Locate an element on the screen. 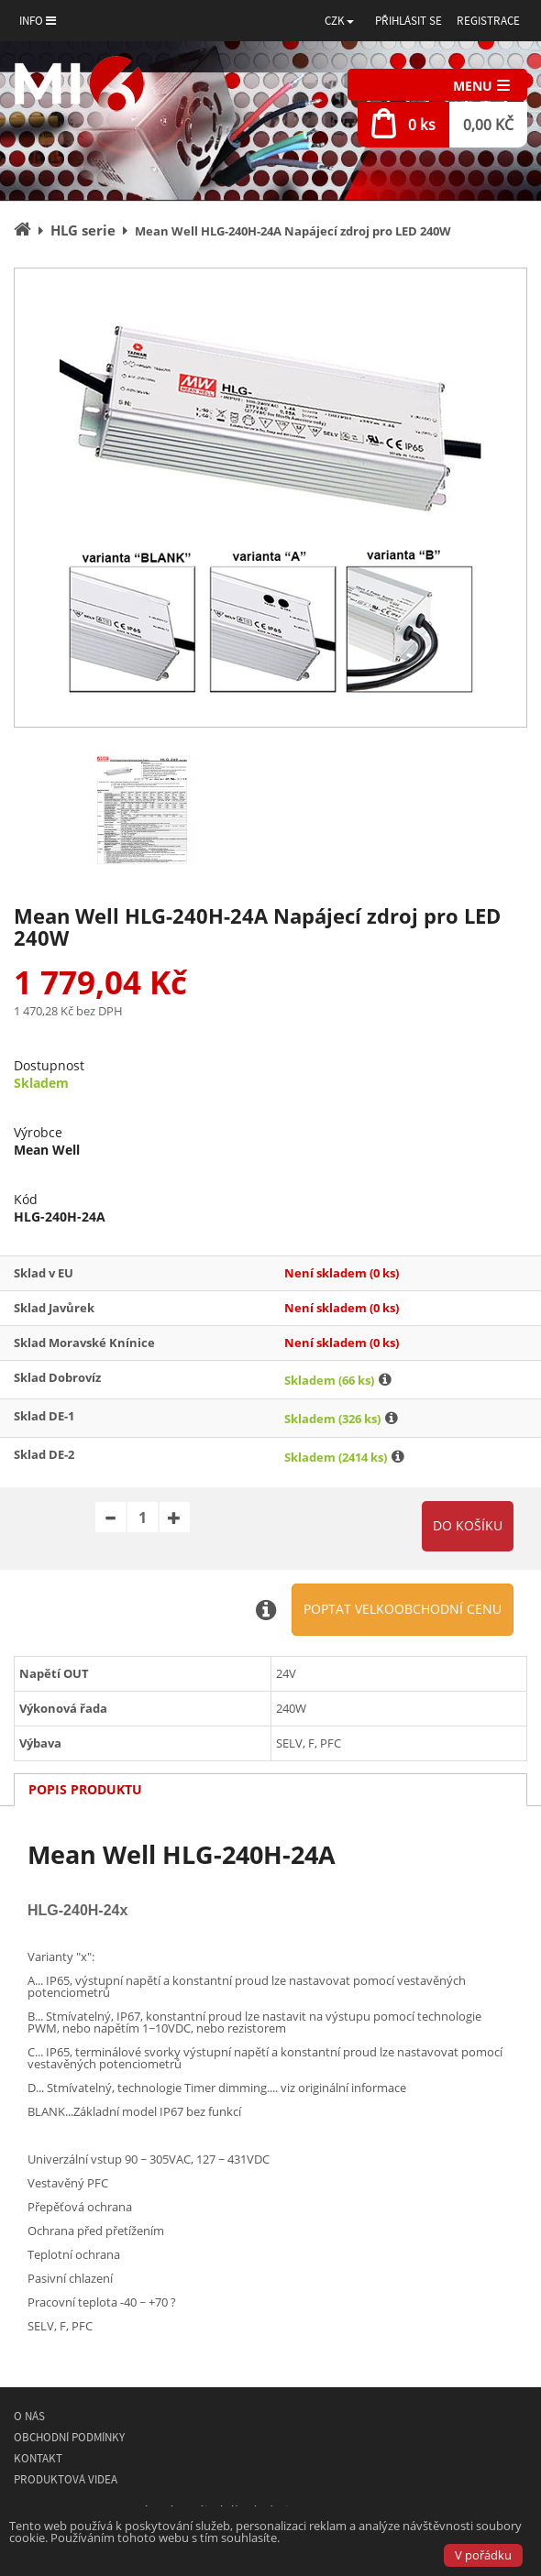 This screenshot has width=541, height=2576. Přihlásit se is located at coordinates (408, 20).